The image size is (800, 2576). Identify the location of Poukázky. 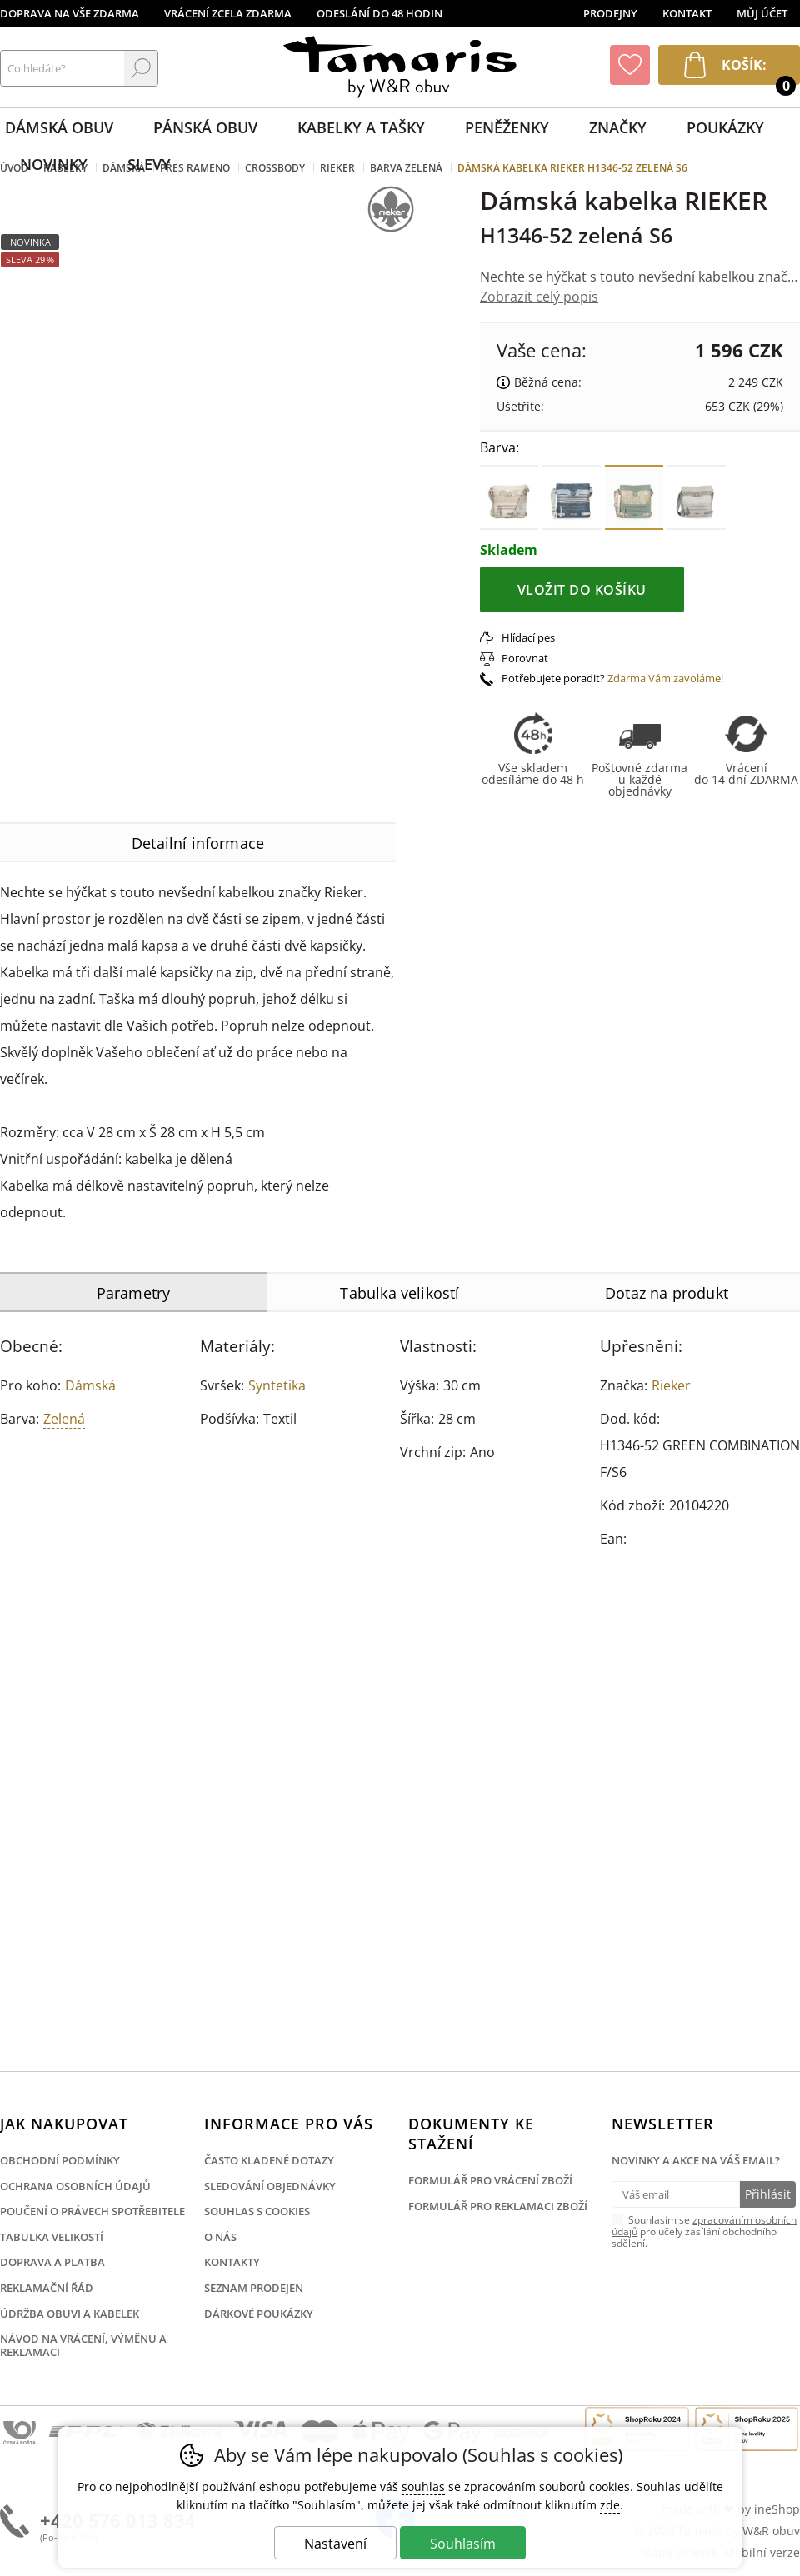
(725, 127).